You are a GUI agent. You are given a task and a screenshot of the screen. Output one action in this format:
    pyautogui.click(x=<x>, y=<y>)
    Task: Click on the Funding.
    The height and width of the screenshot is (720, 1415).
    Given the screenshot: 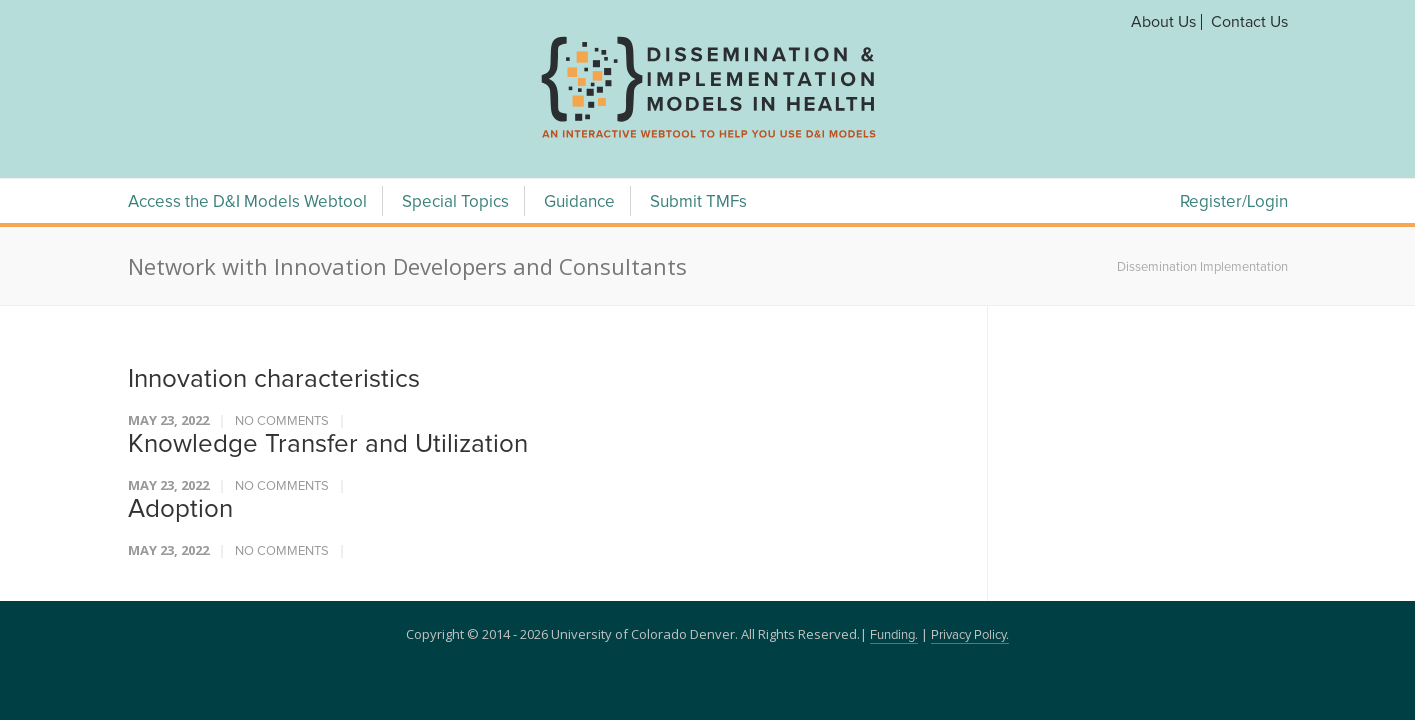 What is the action you would take?
    pyautogui.click(x=894, y=635)
    